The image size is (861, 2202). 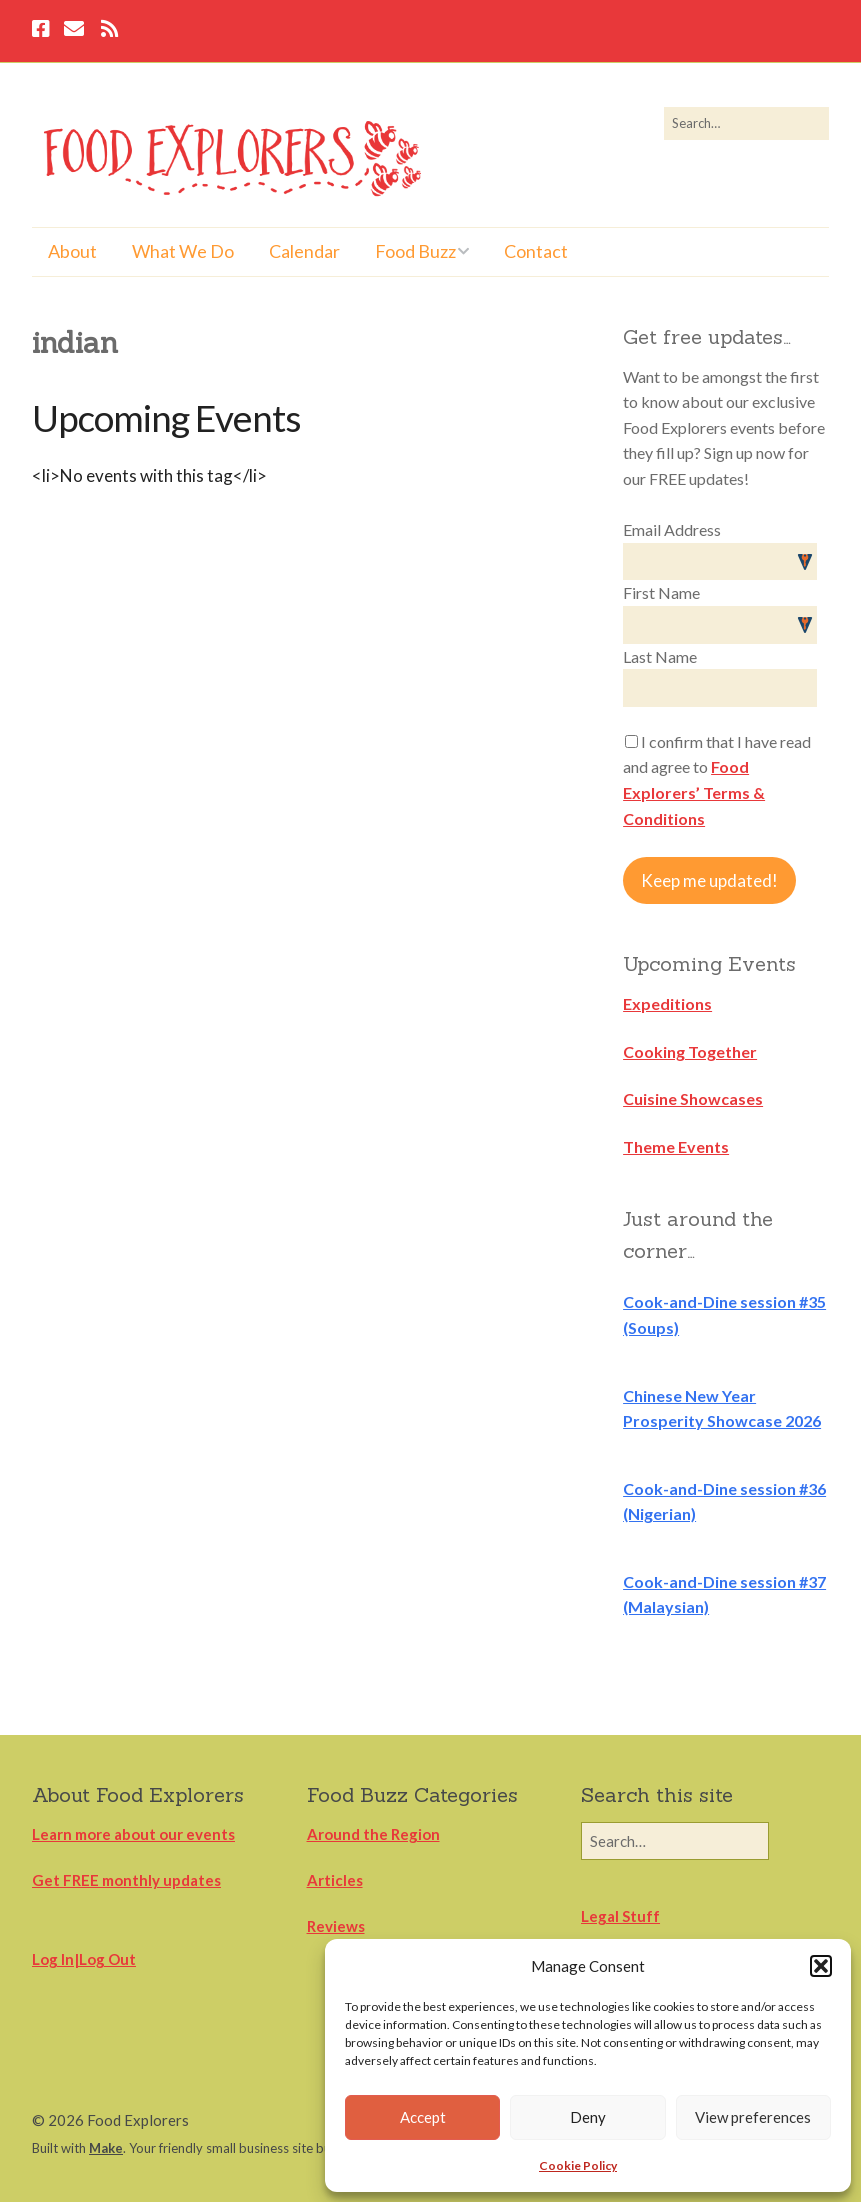 What do you see at coordinates (423, 2117) in the screenshot?
I see `Accept` at bounding box center [423, 2117].